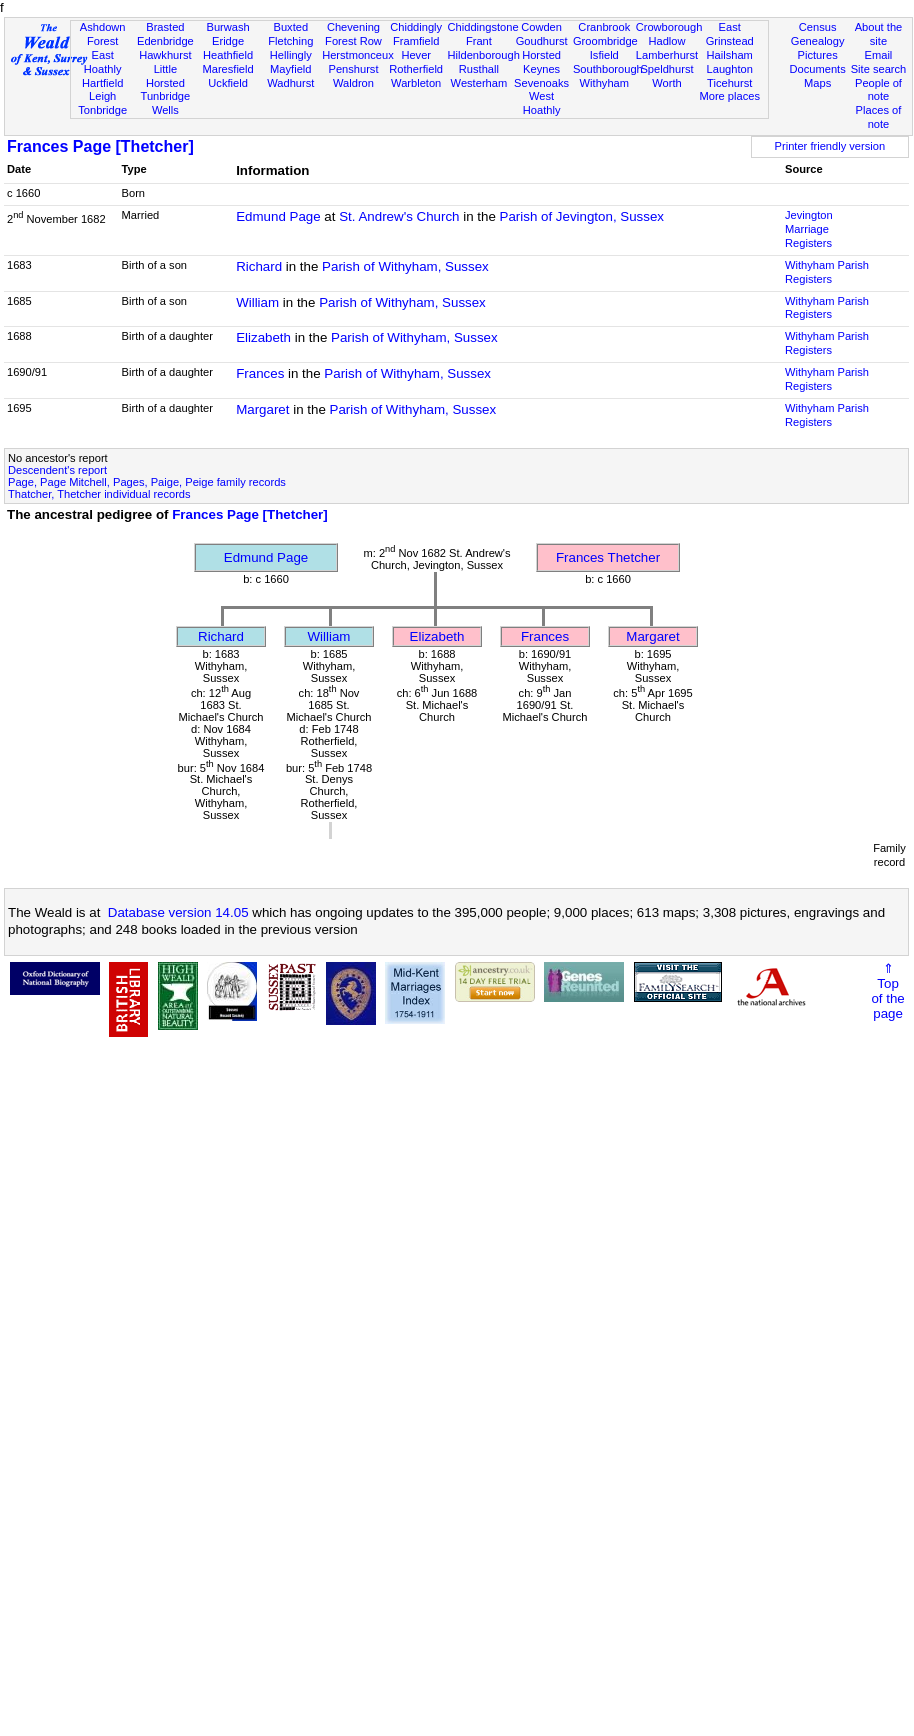  Describe the element at coordinates (178, 912) in the screenshot. I see `Database version 14.05` at that location.